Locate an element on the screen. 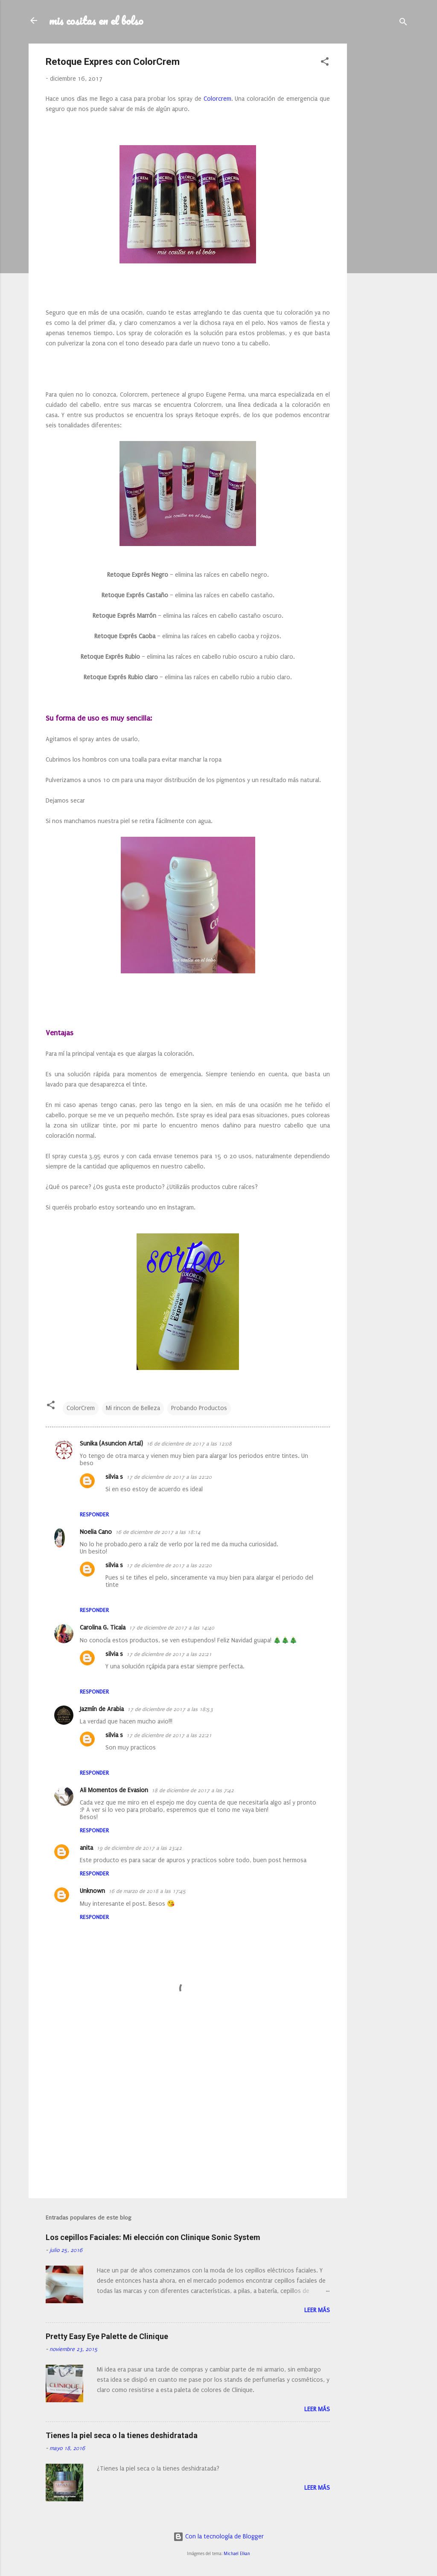  Carolina G. Ticala is located at coordinates (102, 1627).